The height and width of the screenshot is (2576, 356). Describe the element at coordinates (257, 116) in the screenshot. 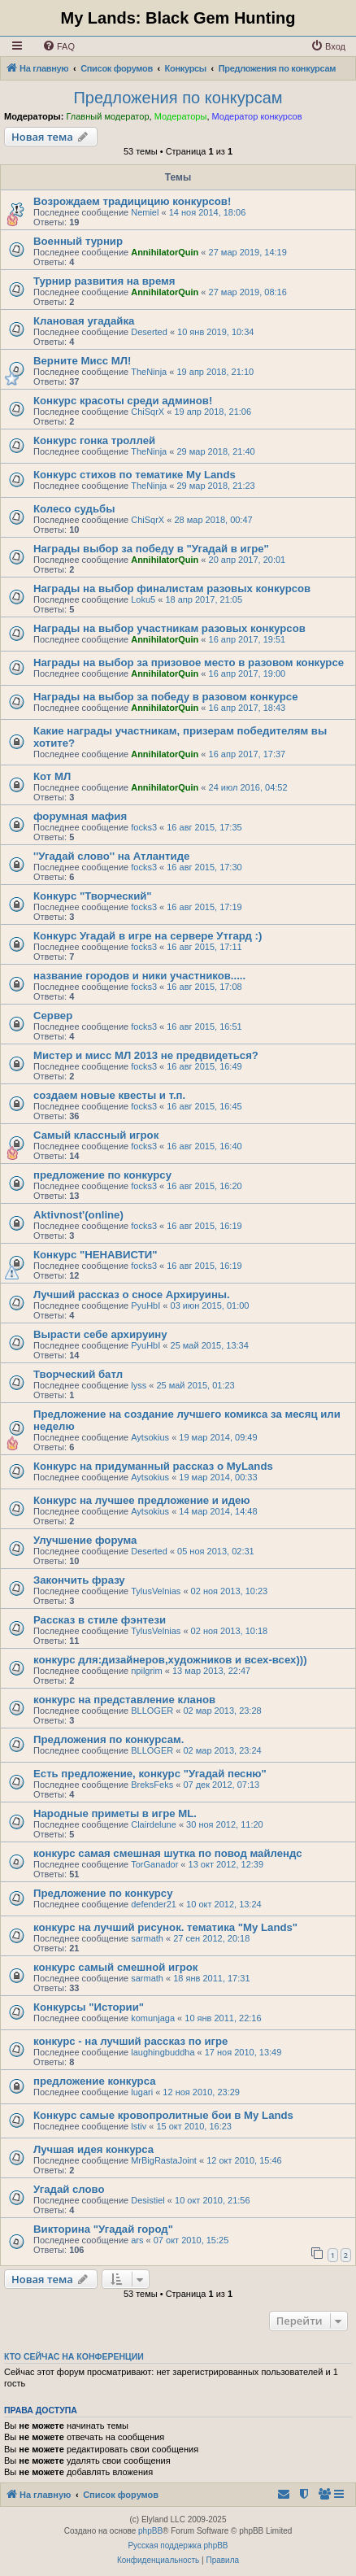

I see `Модератор конкурсов` at that location.